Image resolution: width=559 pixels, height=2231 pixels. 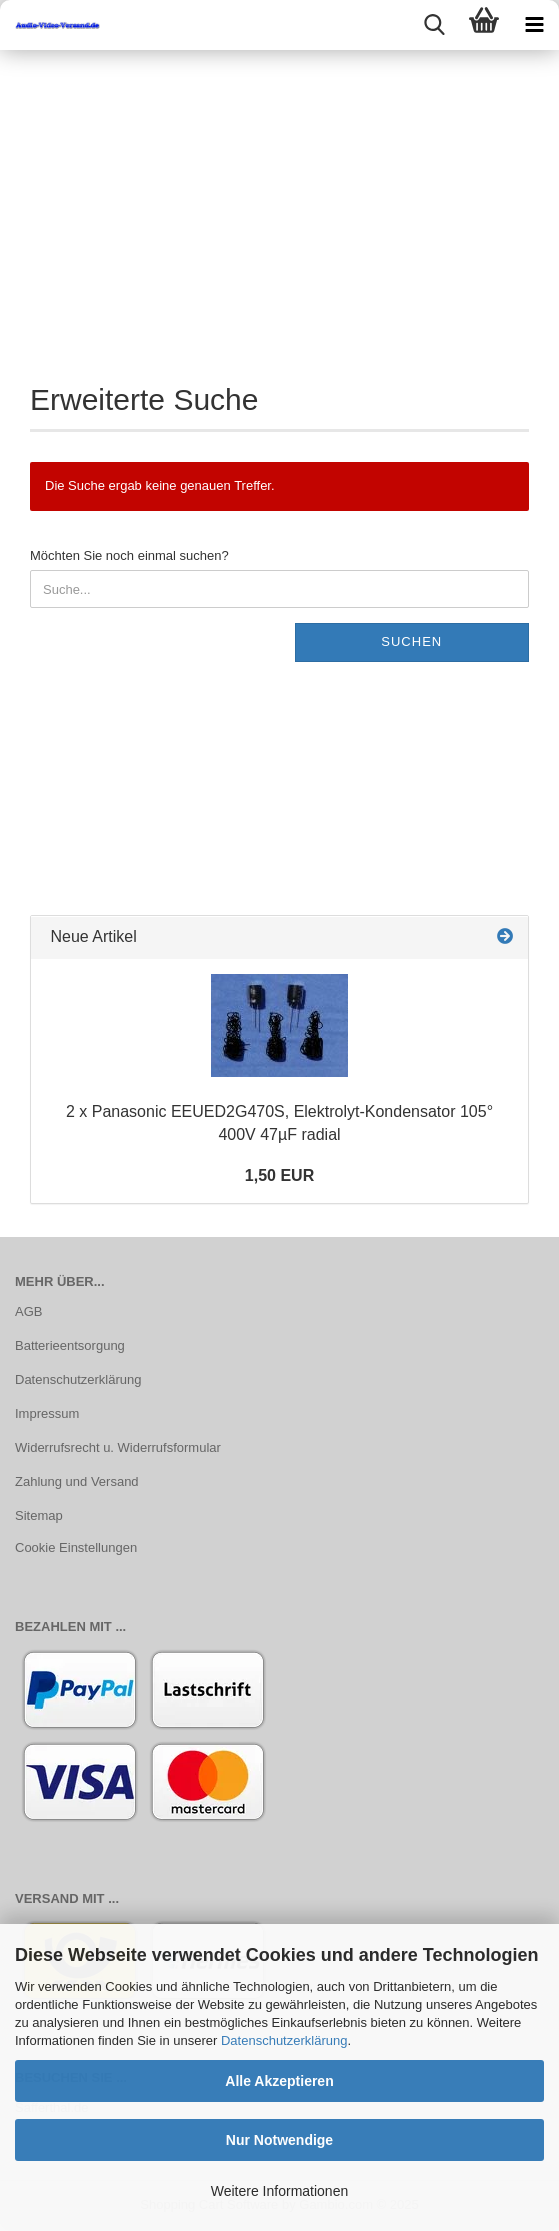 What do you see at coordinates (279, 1175) in the screenshot?
I see `1,50 EUR` at bounding box center [279, 1175].